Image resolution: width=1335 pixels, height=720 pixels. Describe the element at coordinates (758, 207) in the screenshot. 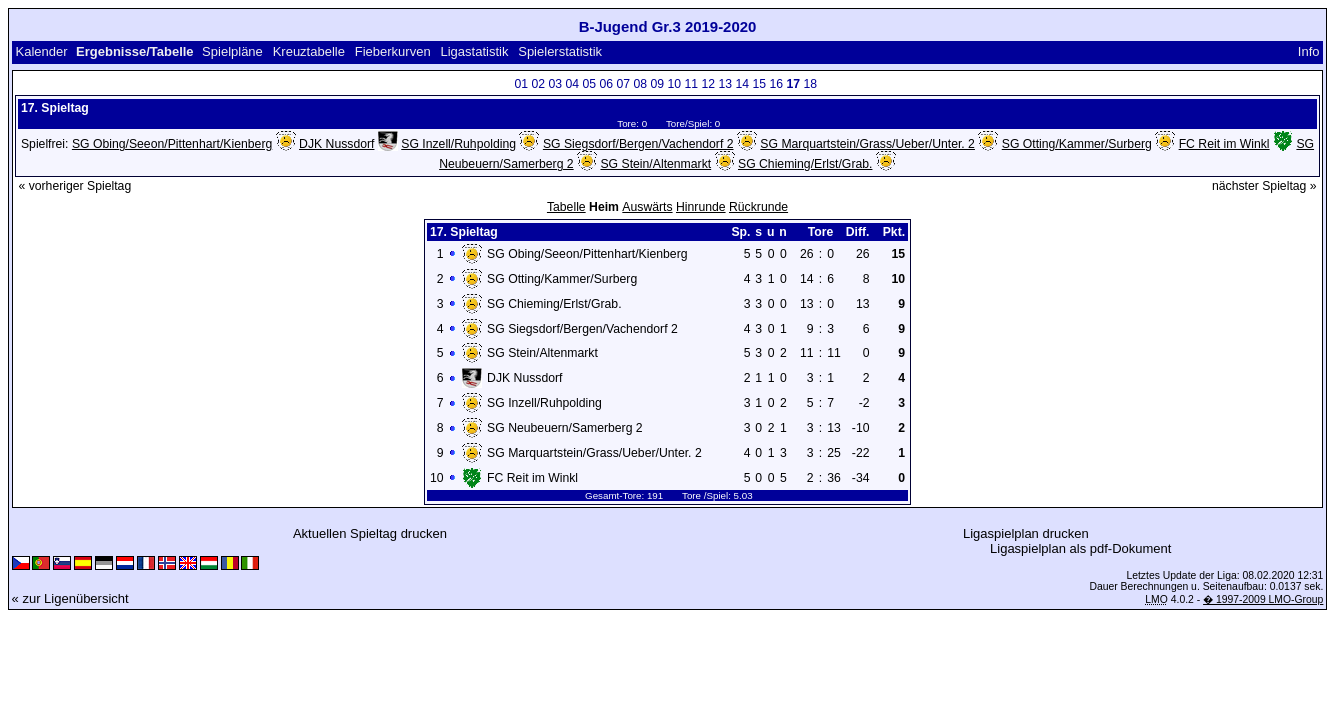

I see `Rückrunde` at that location.